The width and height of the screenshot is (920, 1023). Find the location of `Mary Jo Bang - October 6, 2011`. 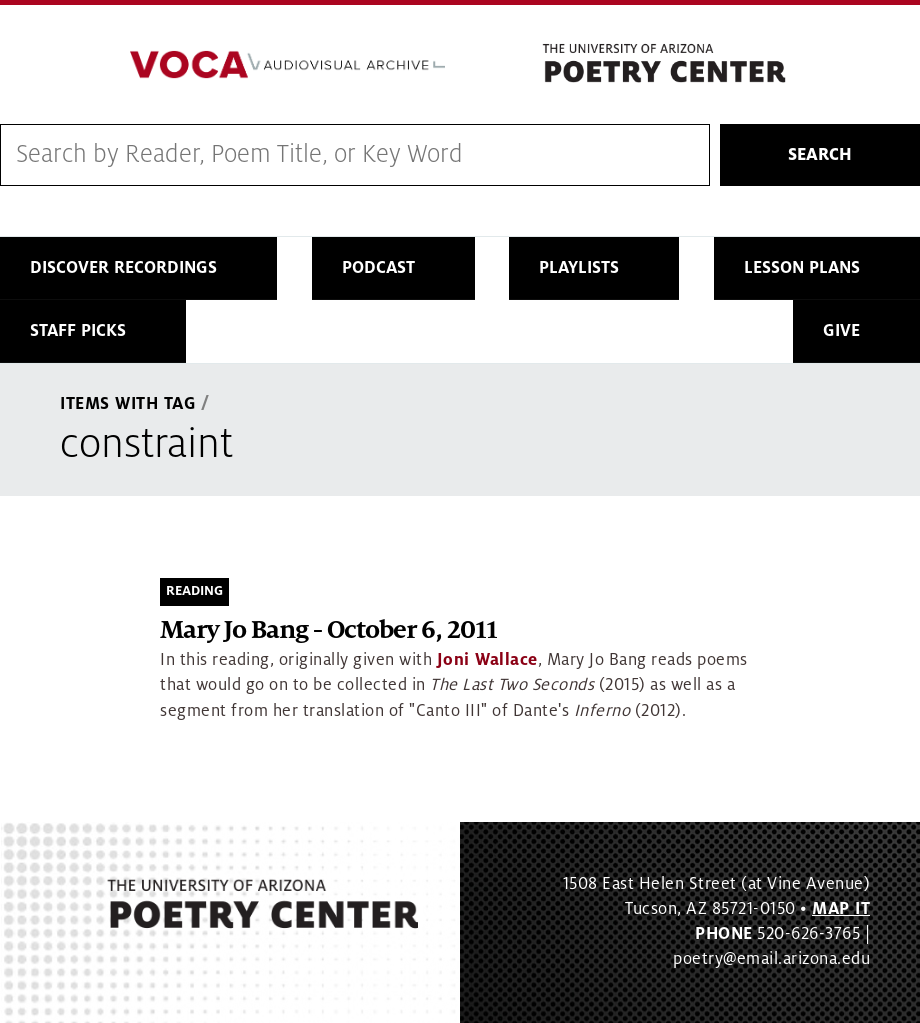

Mary Jo Bang - October 6, 2011 is located at coordinates (328, 630).